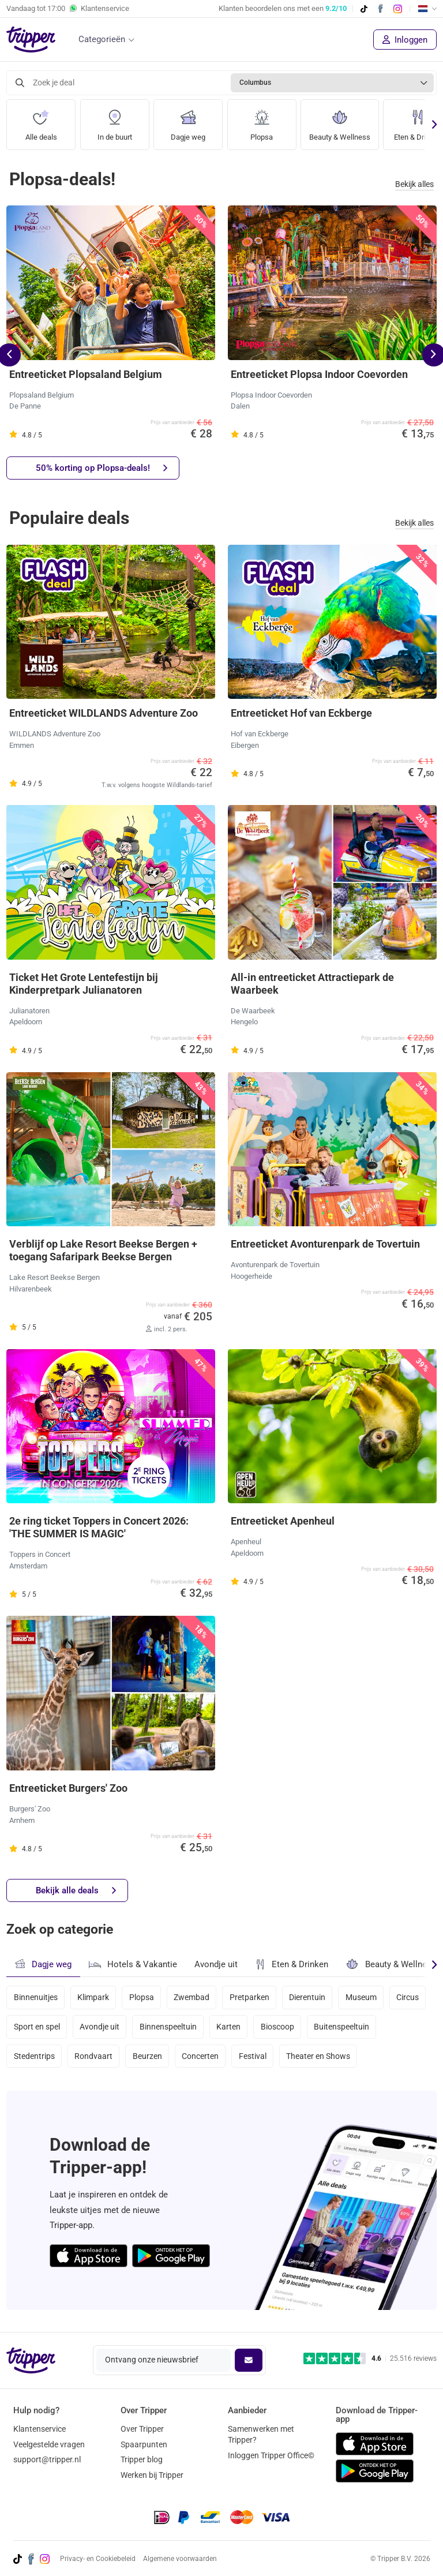 The height and width of the screenshot is (2576, 443). Describe the element at coordinates (310, 1997) in the screenshot. I see `Dierentuin` at that location.